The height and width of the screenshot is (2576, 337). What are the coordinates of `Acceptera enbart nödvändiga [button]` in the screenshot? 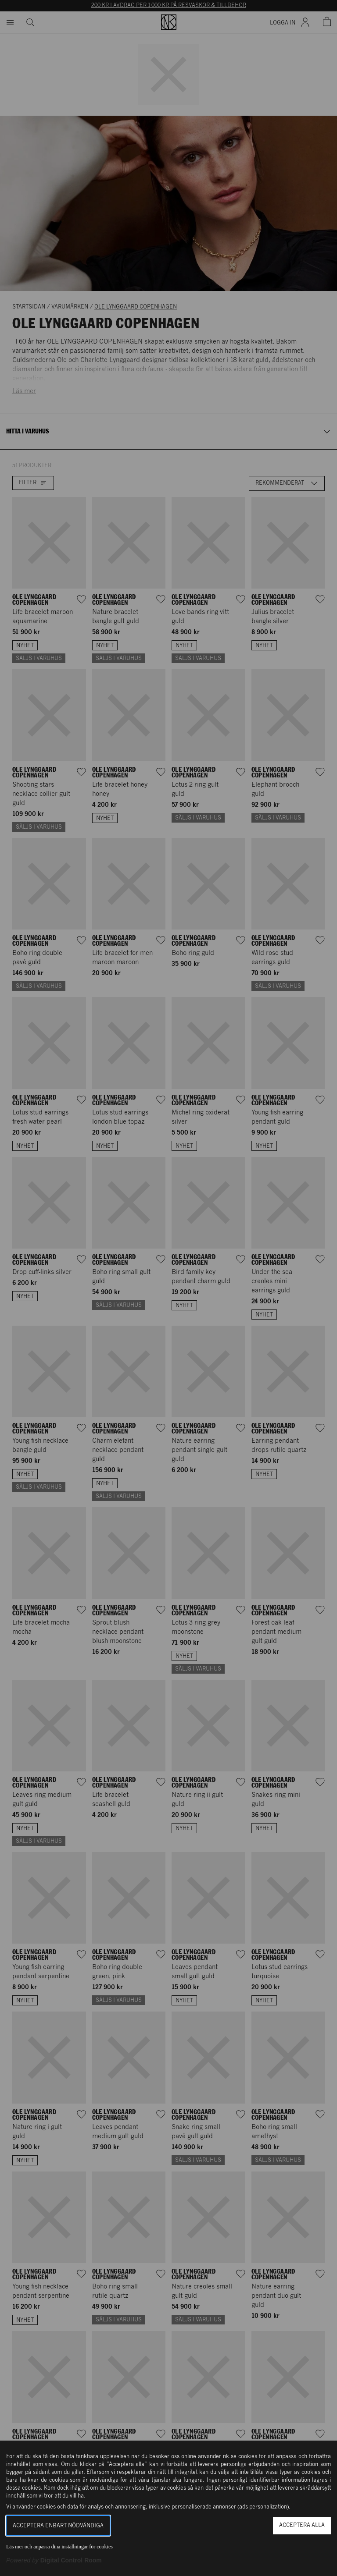 It's located at (58, 2525).